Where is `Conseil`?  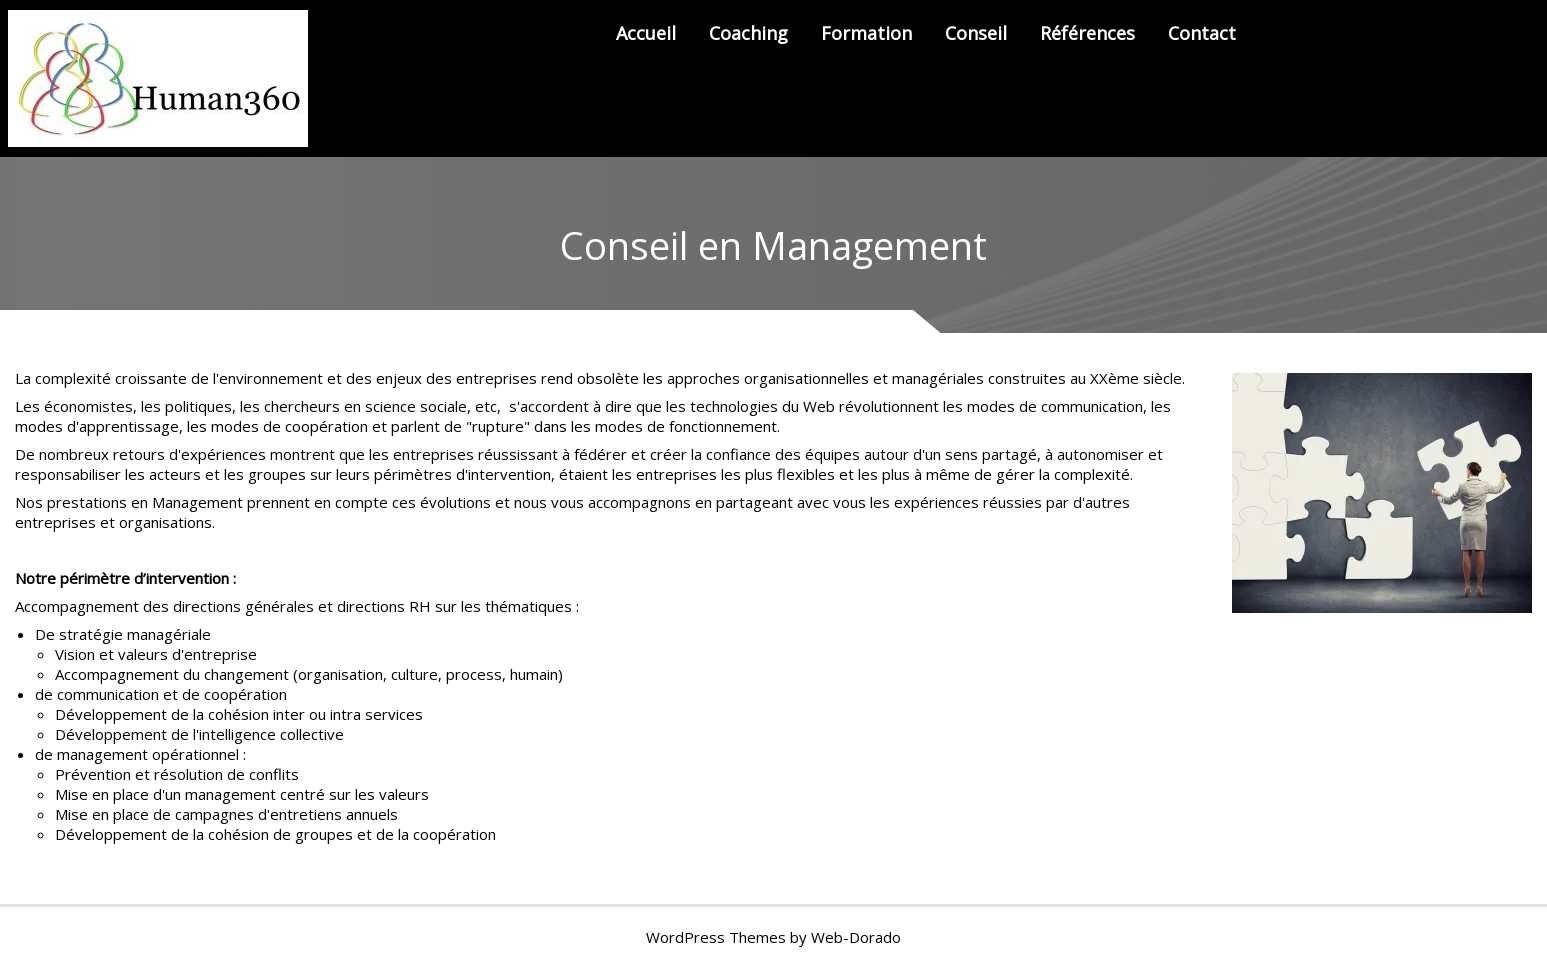 Conseil is located at coordinates (976, 33).